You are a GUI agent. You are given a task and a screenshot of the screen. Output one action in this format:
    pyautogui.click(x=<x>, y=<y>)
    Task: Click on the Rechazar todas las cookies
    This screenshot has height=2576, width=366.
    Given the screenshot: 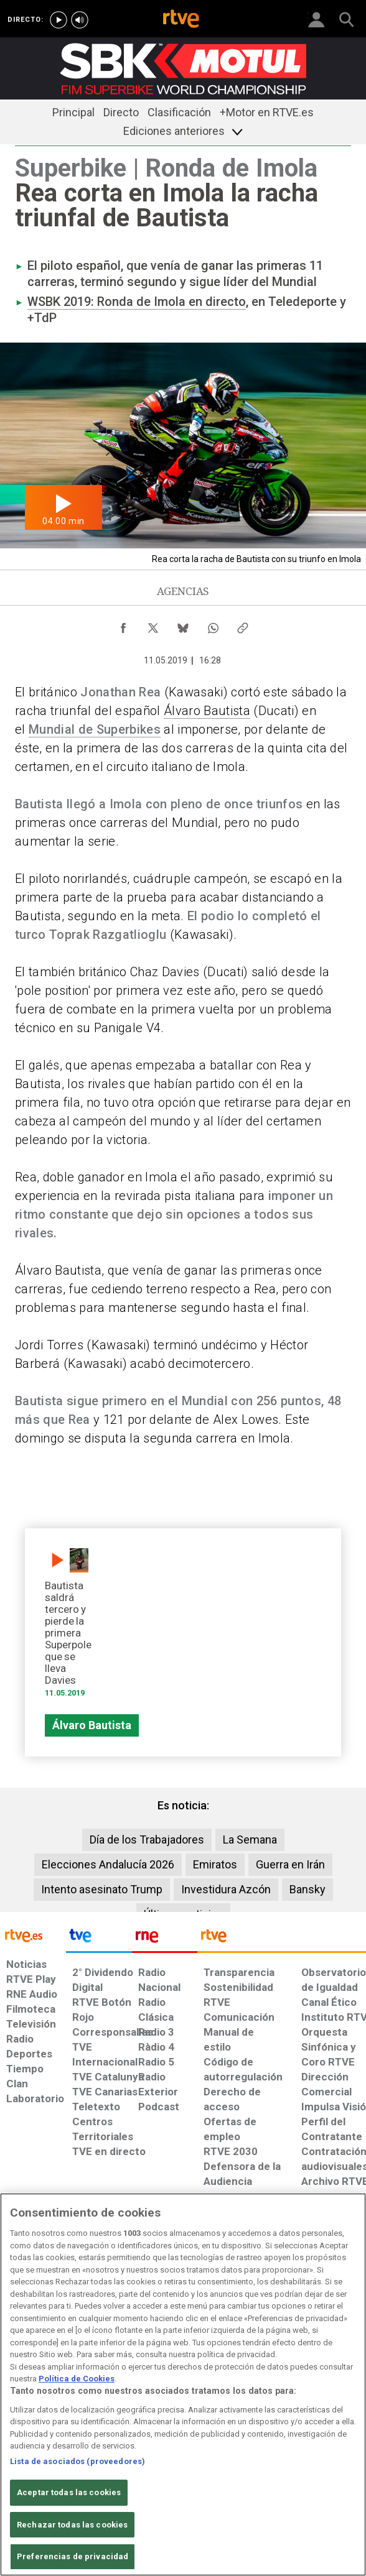 What is the action you would take?
    pyautogui.click(x=72, y=2524)
    